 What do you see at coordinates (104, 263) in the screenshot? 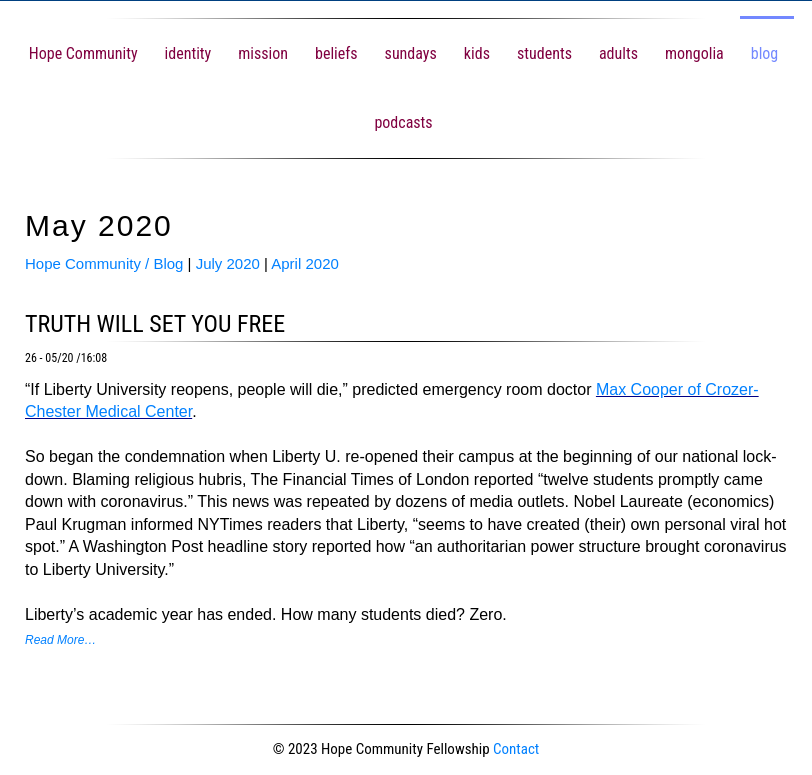
I see `Hope Community / Blog` at bounding box center [104, 263].